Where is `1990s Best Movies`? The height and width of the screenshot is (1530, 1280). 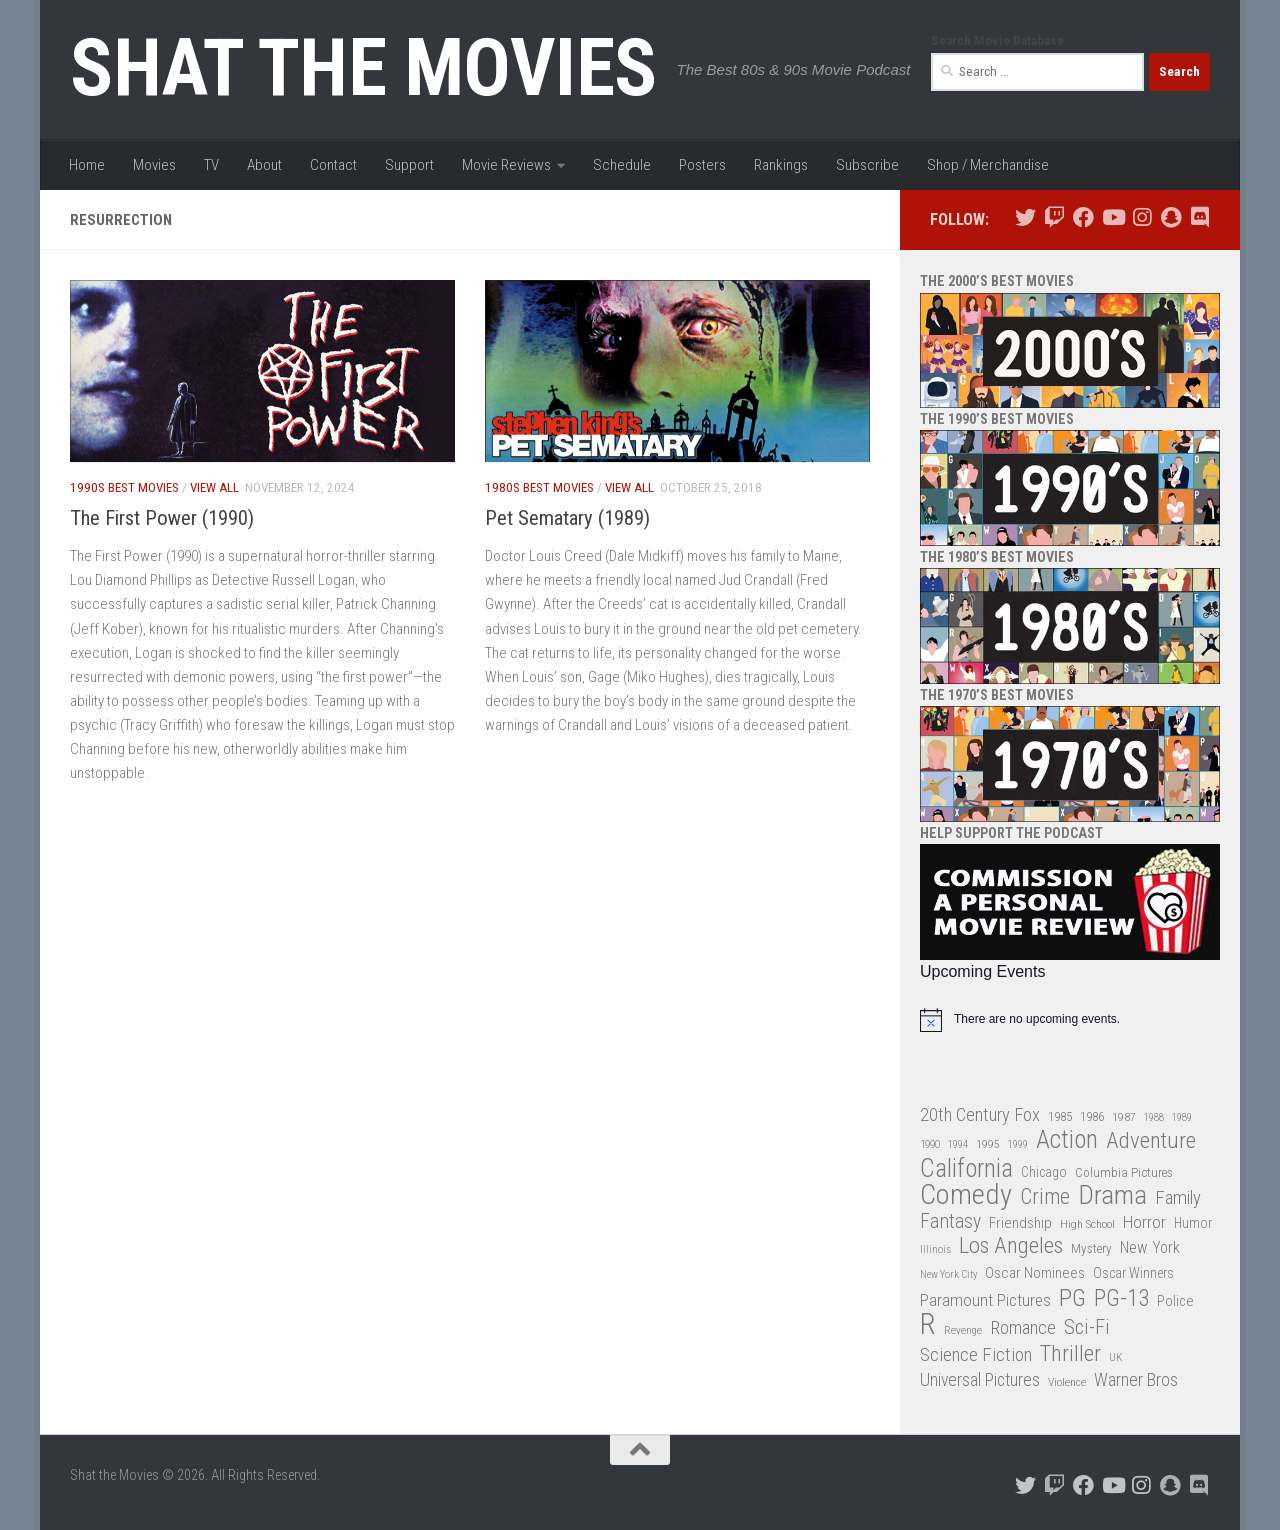
1990s Best Movies is located at coordinates (124, 487).